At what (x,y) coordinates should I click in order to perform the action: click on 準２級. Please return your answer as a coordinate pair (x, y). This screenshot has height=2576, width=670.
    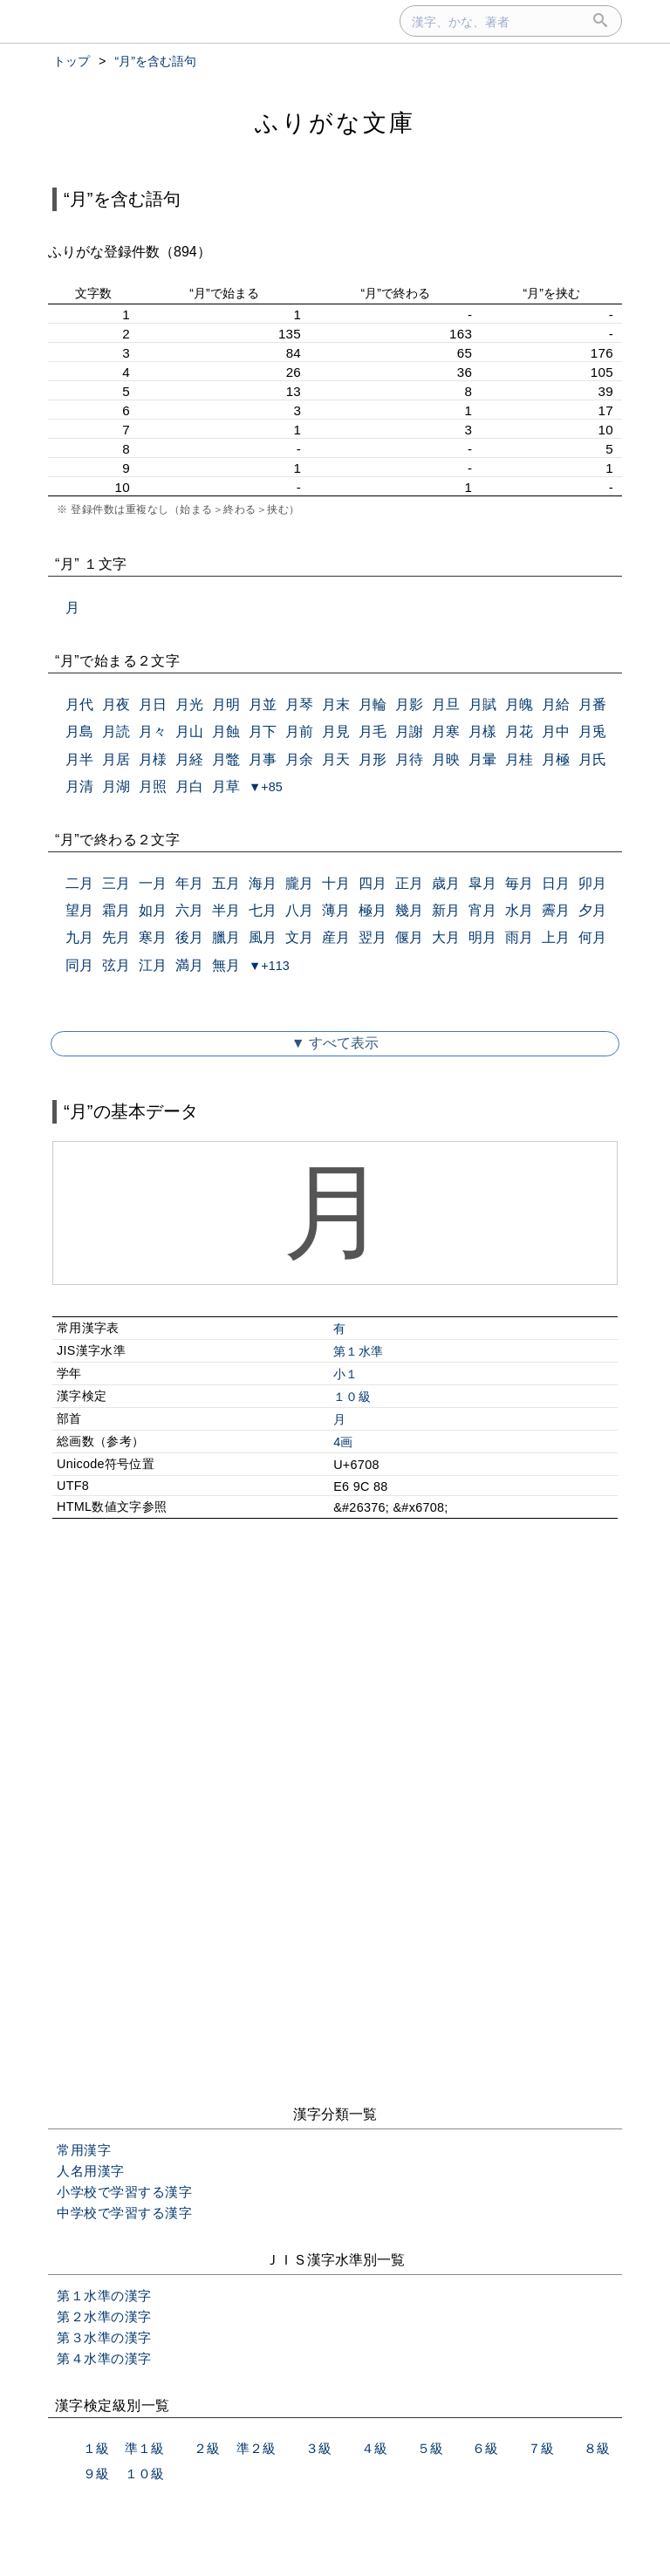
    Looking at the image, I should click on (256, 2448).